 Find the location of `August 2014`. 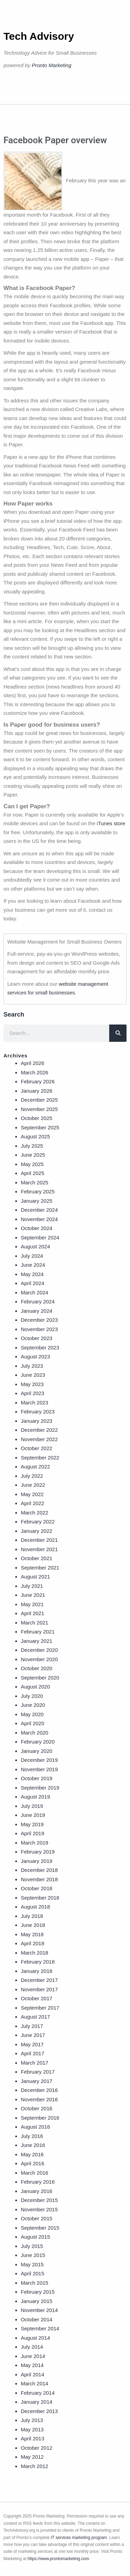

August 2014 is located at coordinates (35, 2338).